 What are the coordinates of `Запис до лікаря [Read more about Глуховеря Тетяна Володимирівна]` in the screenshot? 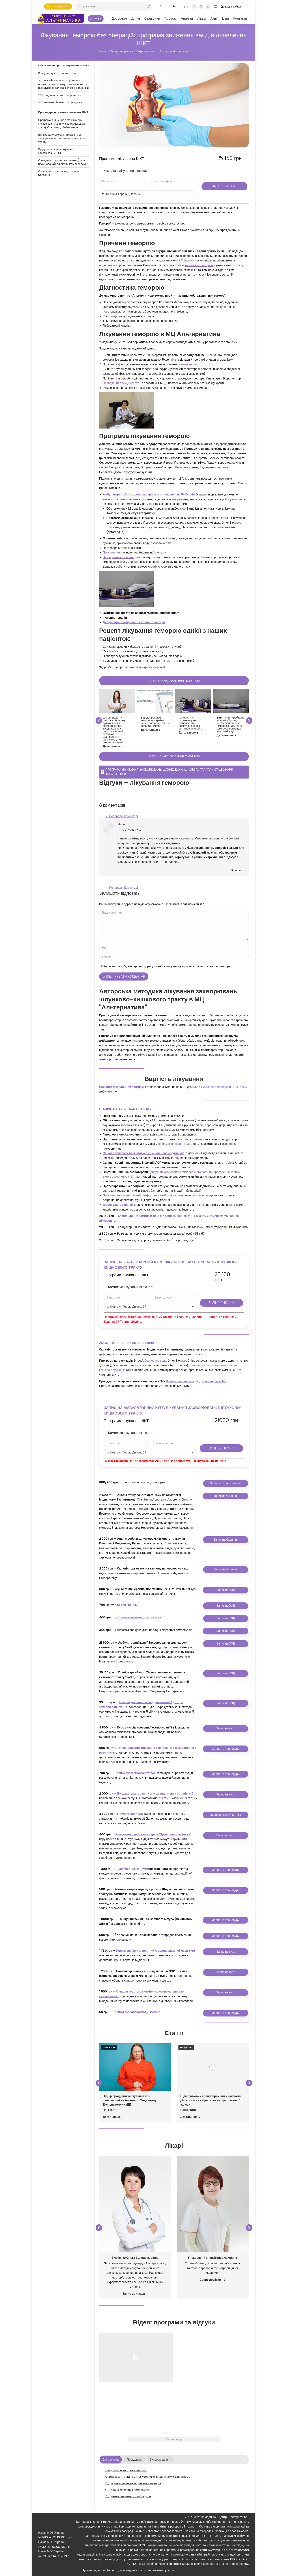 It's located at (212, 2280).